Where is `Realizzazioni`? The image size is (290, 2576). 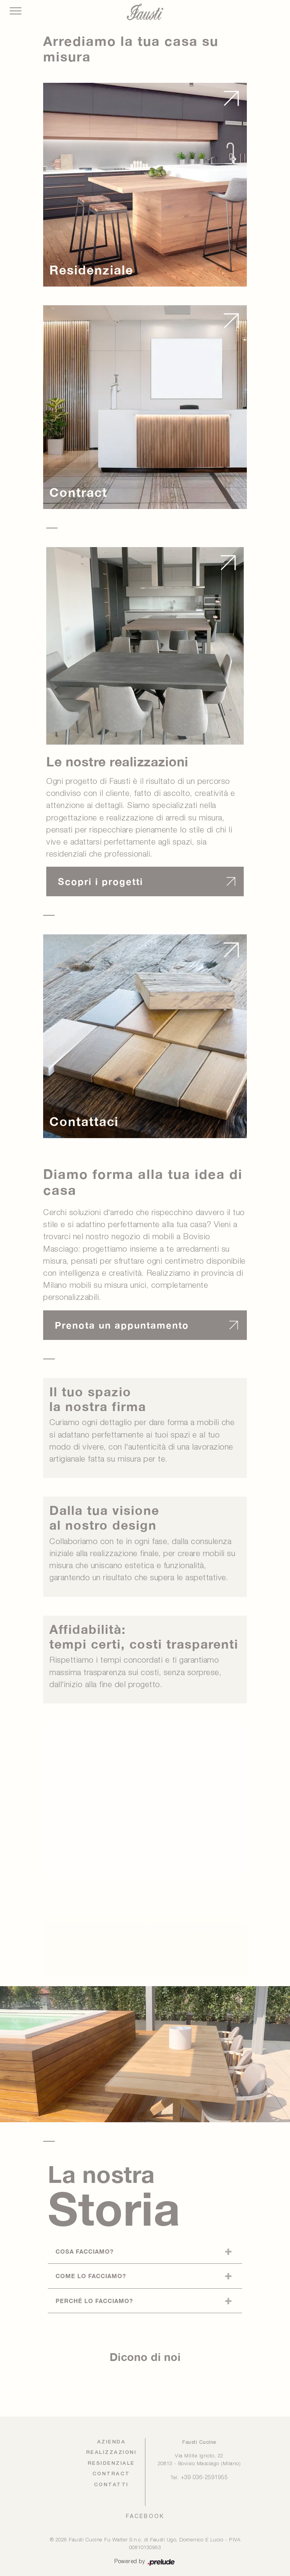 Realizzazioni is located at coordinates (111, 2452).